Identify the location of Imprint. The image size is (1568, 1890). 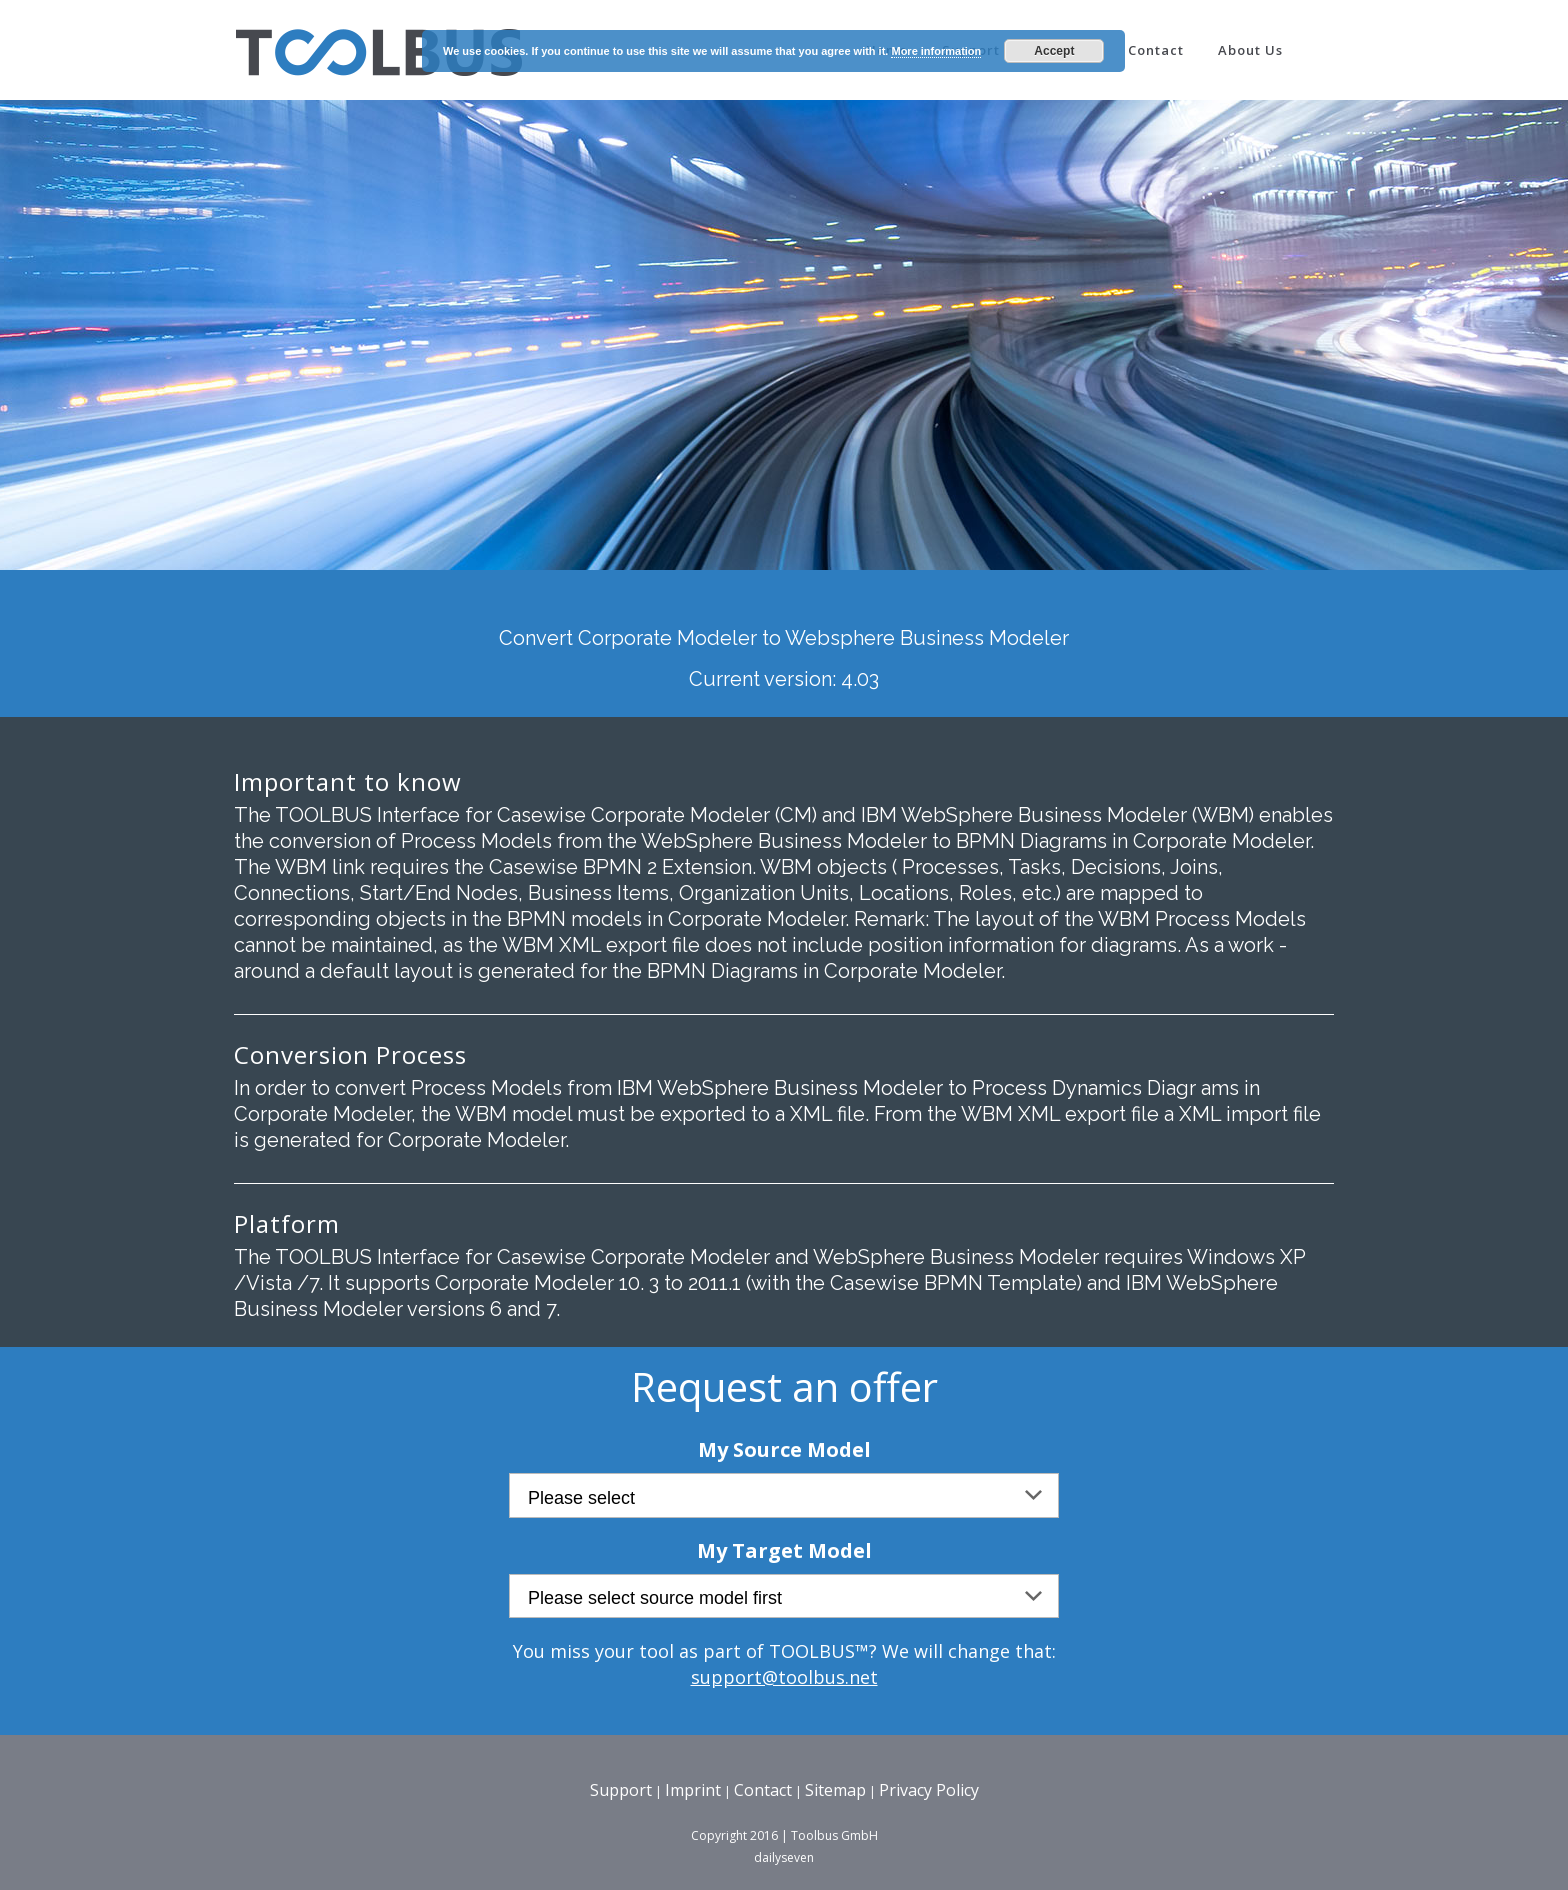
(693, 1790).